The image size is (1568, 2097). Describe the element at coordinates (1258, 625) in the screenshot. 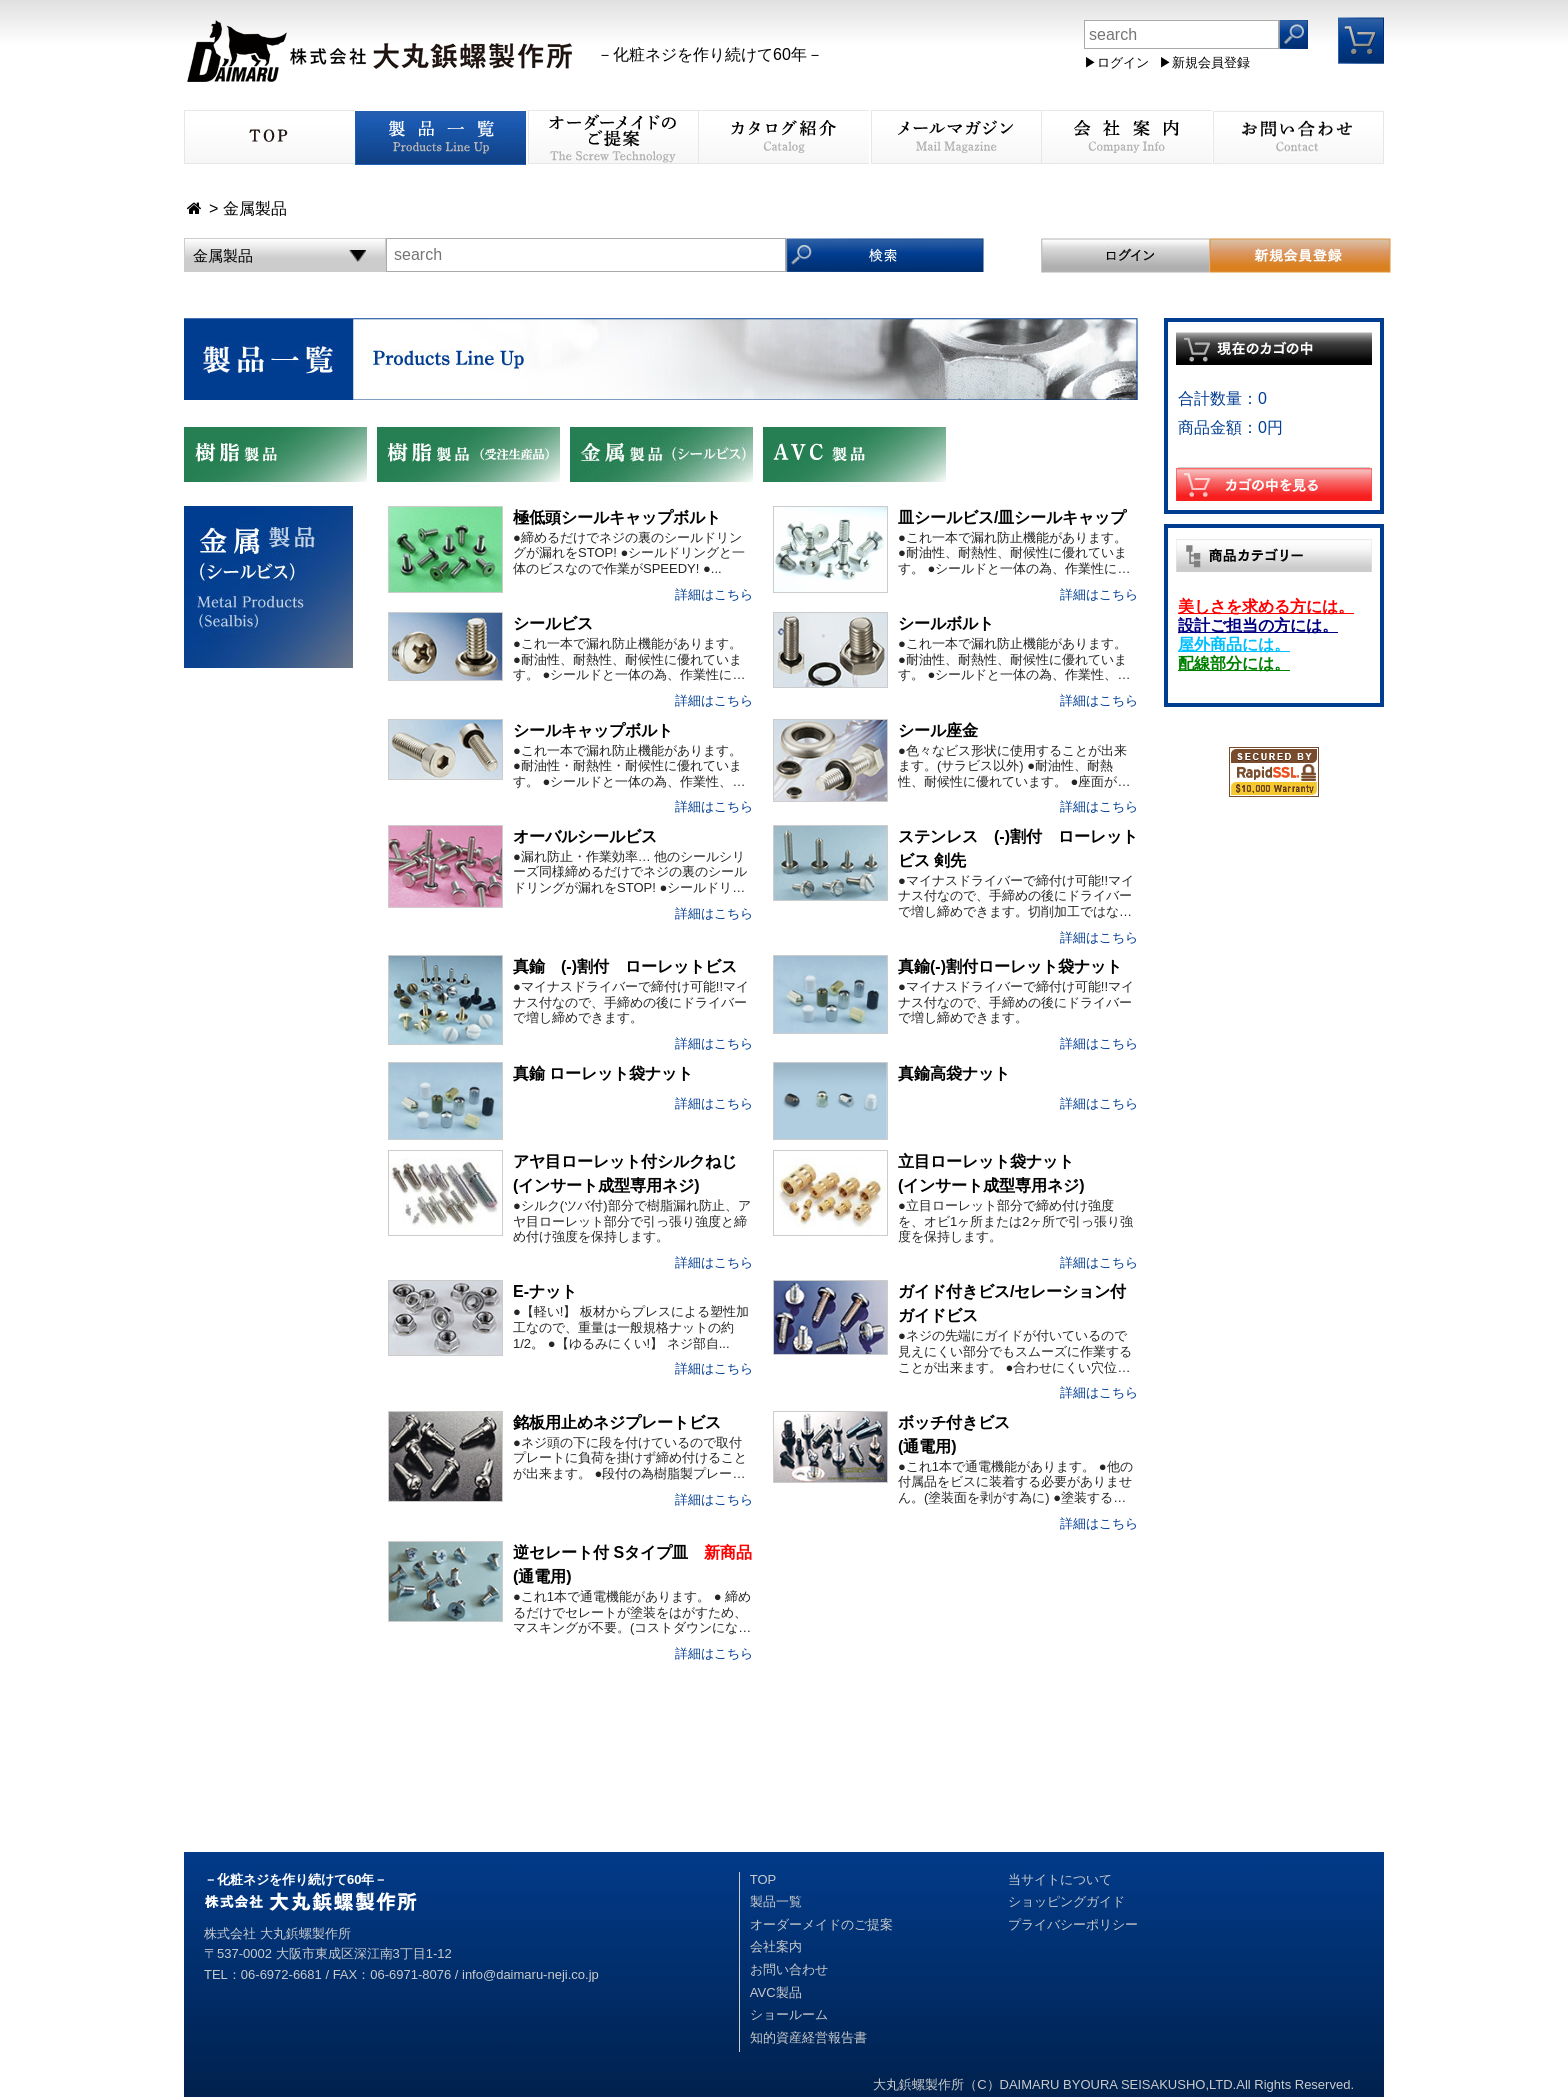

I see `設計ご担当の方には。` at that location.